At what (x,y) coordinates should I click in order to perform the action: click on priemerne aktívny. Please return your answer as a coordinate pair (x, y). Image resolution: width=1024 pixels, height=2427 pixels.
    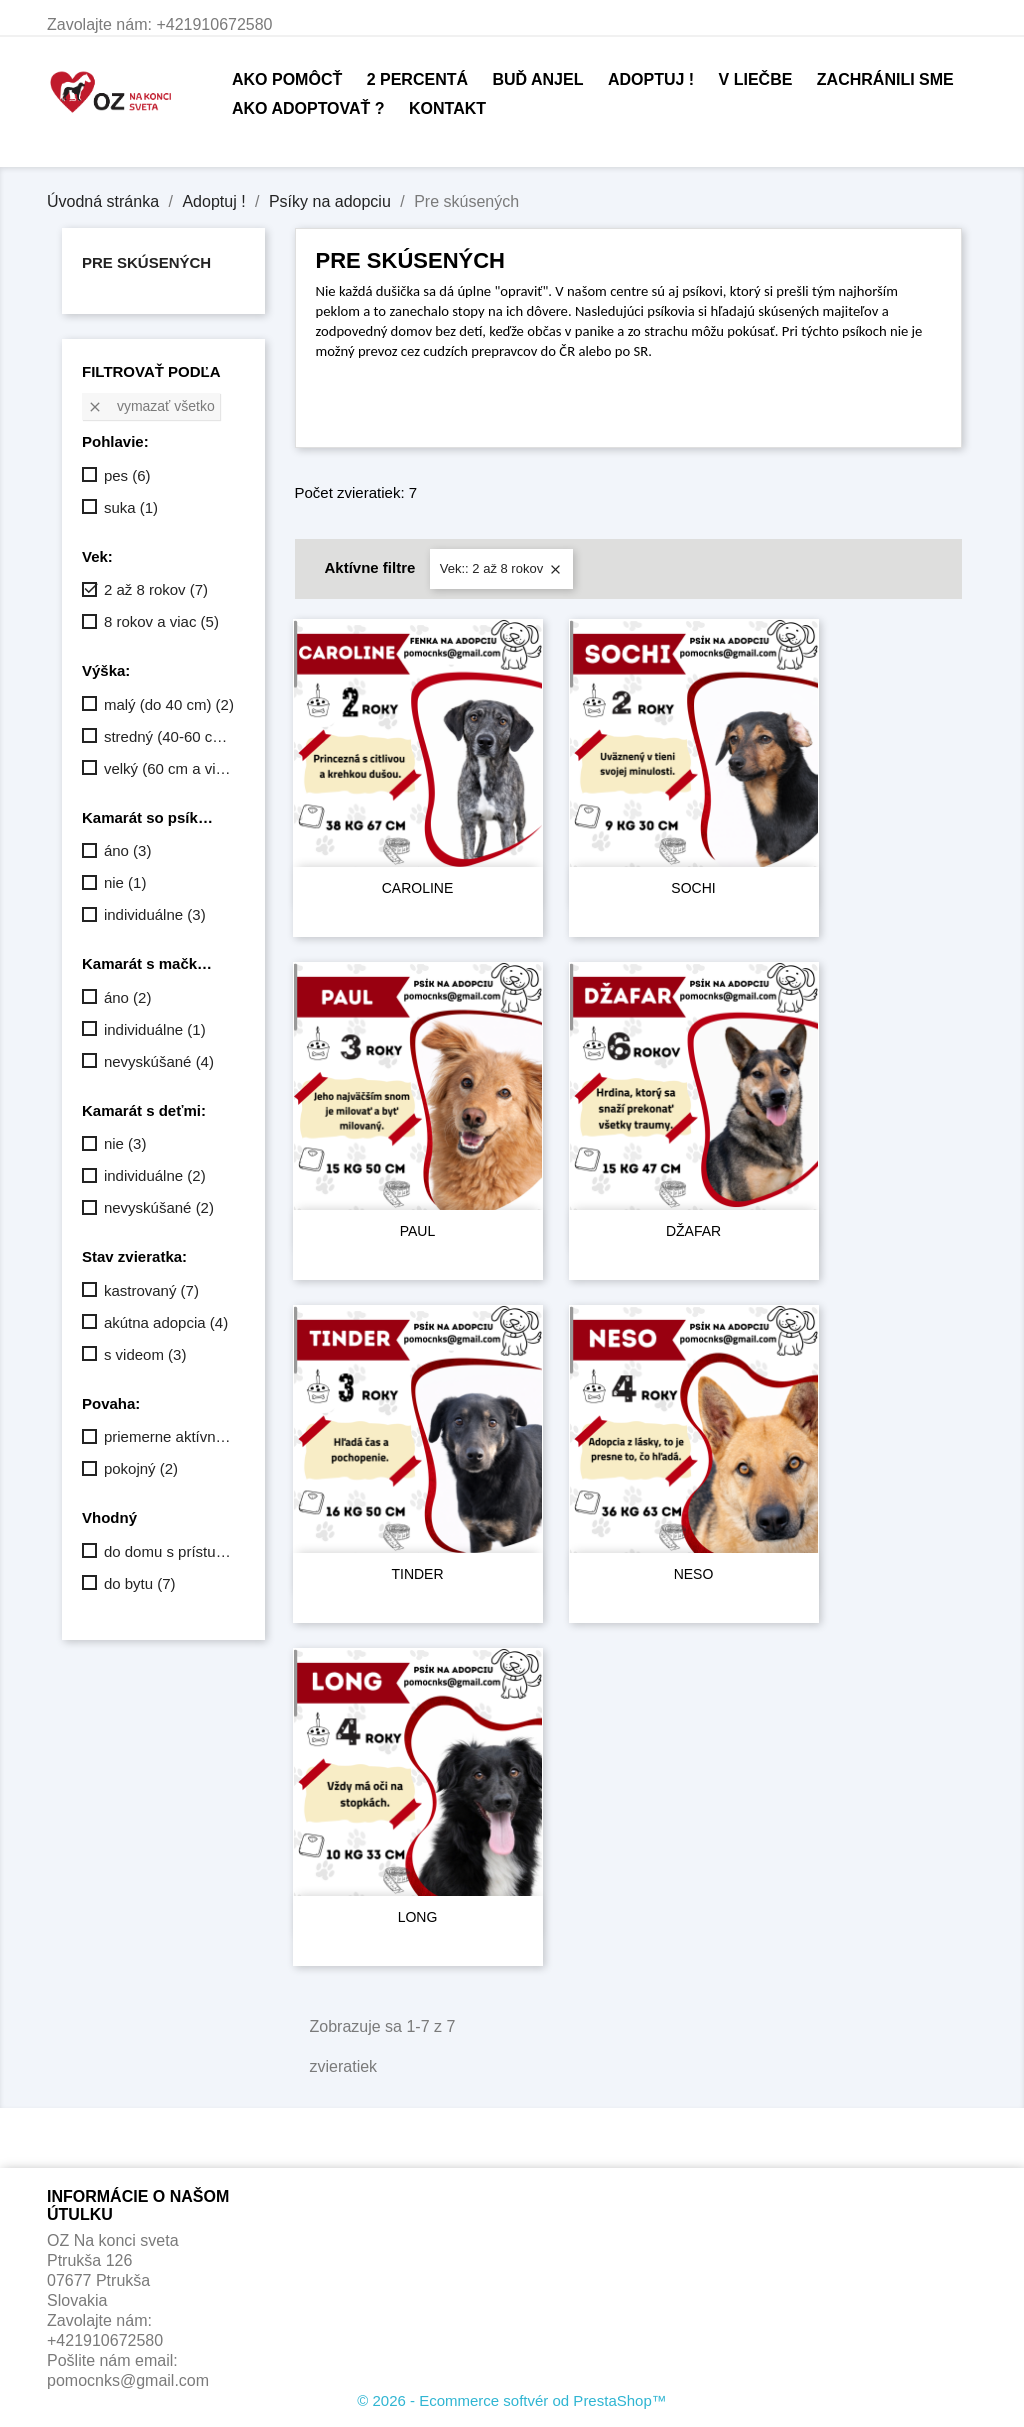
    Looking at the image, I should click on (170, 1436).